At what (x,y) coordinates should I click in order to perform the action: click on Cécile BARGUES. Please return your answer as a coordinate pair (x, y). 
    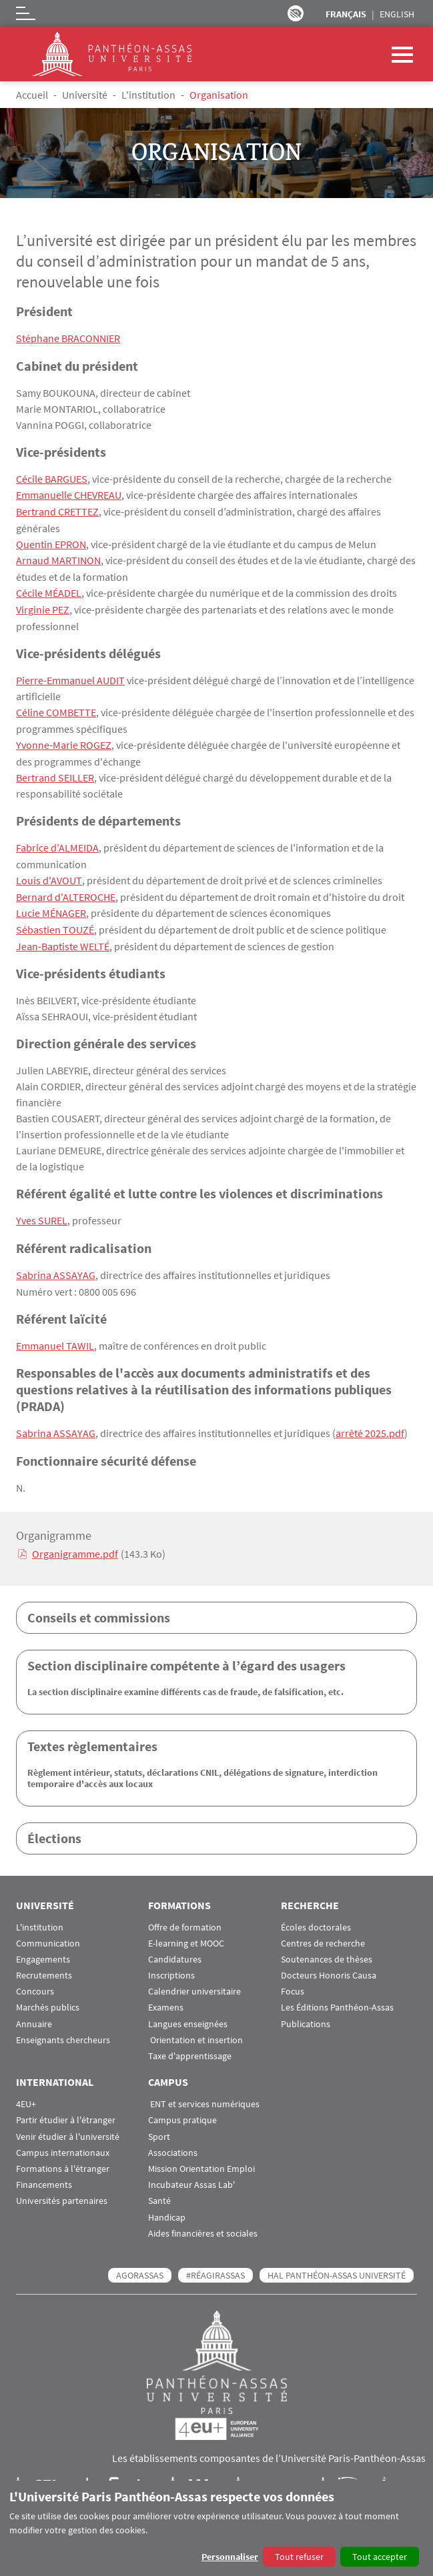
    Looking at the image, I should click on (51, 478).